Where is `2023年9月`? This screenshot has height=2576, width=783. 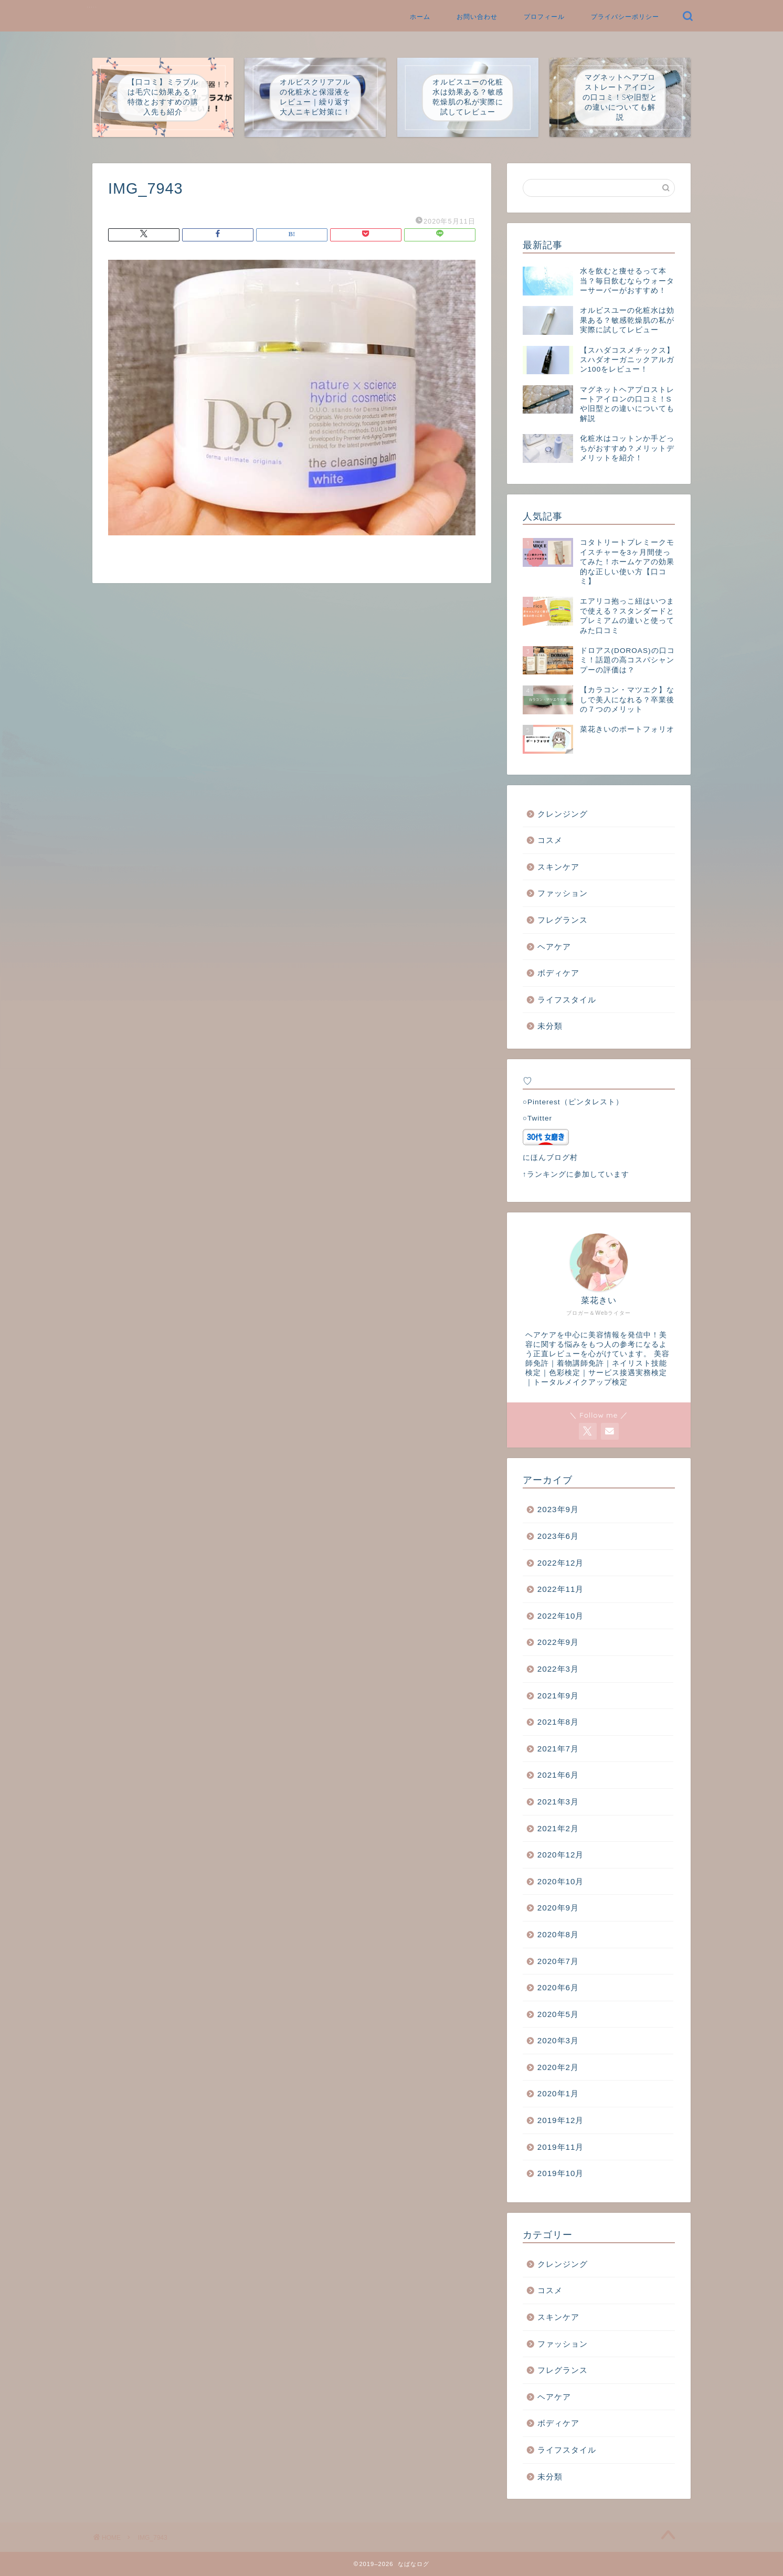 2023年9月 is located at coordinates (558, 1509).